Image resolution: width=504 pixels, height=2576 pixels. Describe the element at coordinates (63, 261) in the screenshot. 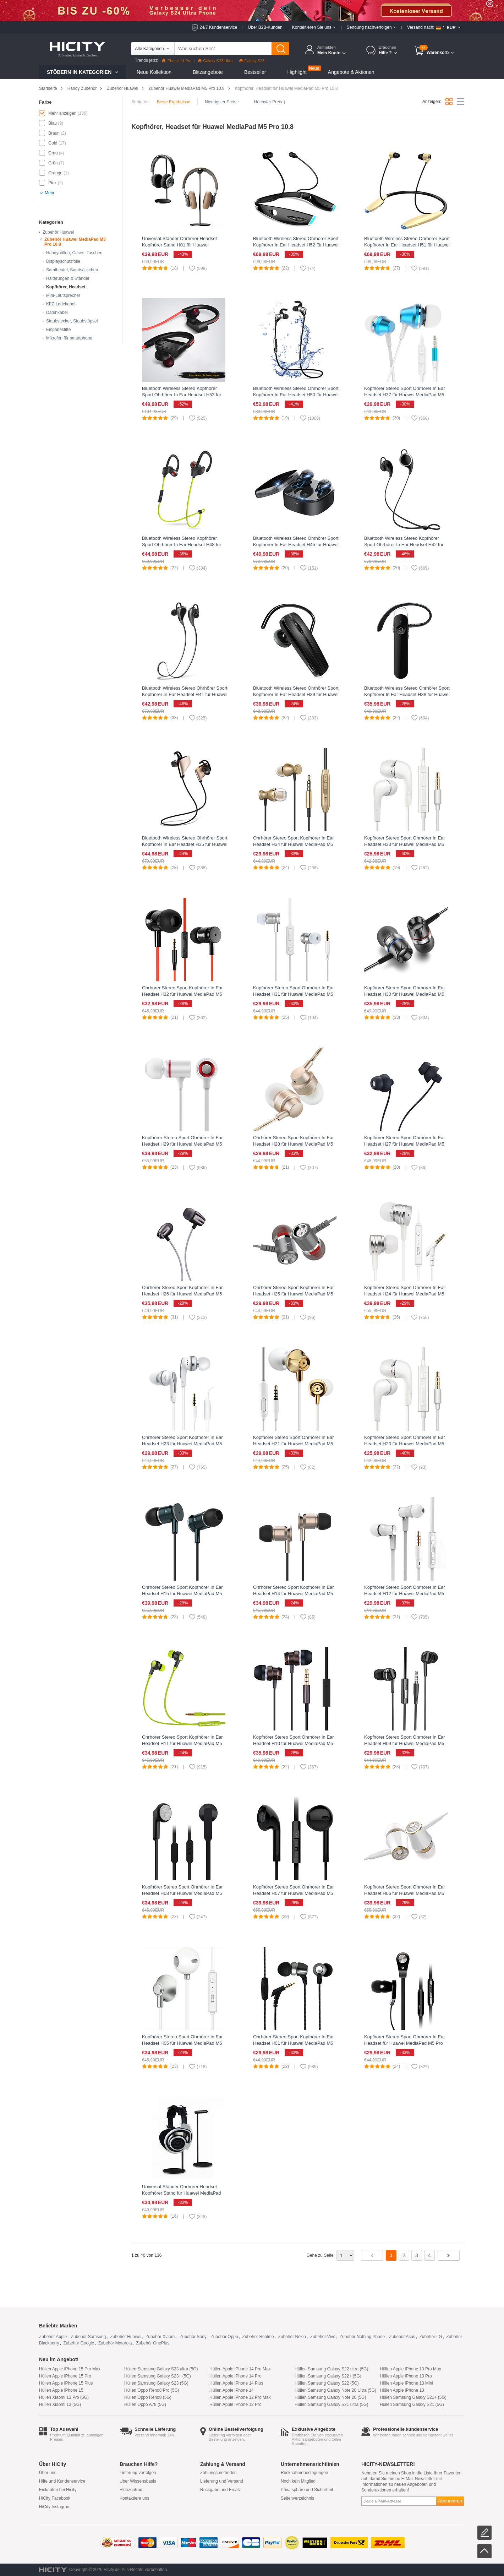

I see `Displayschutzfolie` at that location.